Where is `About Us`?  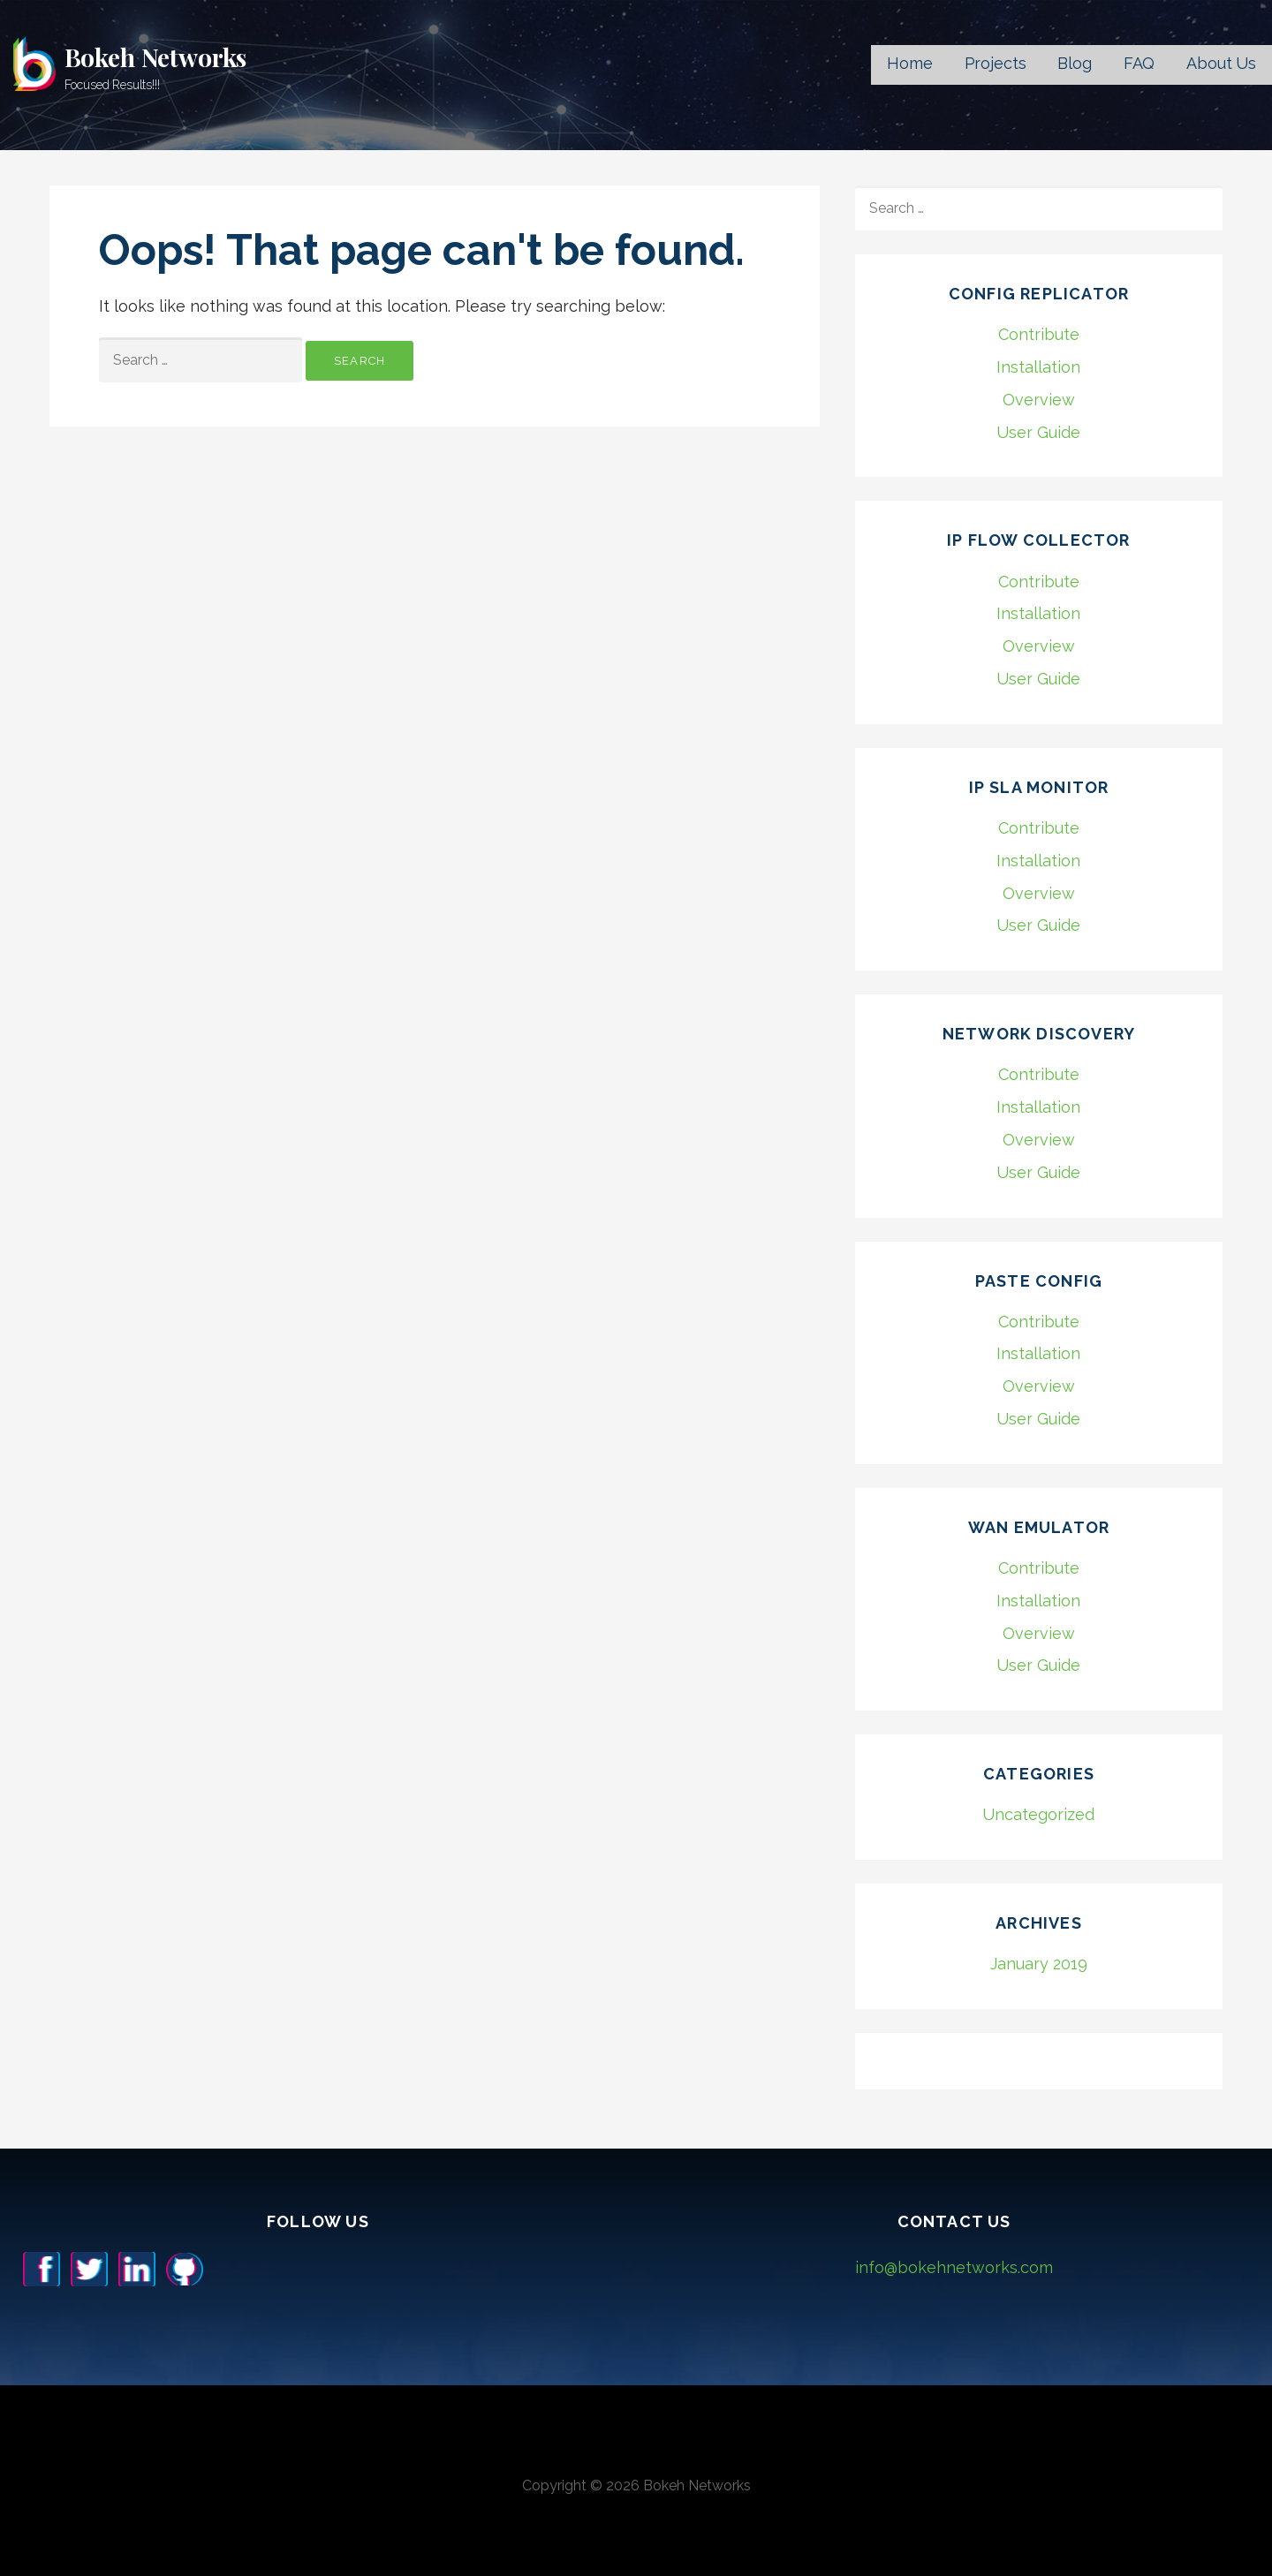
About Us is located at coordinates (1221, 63).